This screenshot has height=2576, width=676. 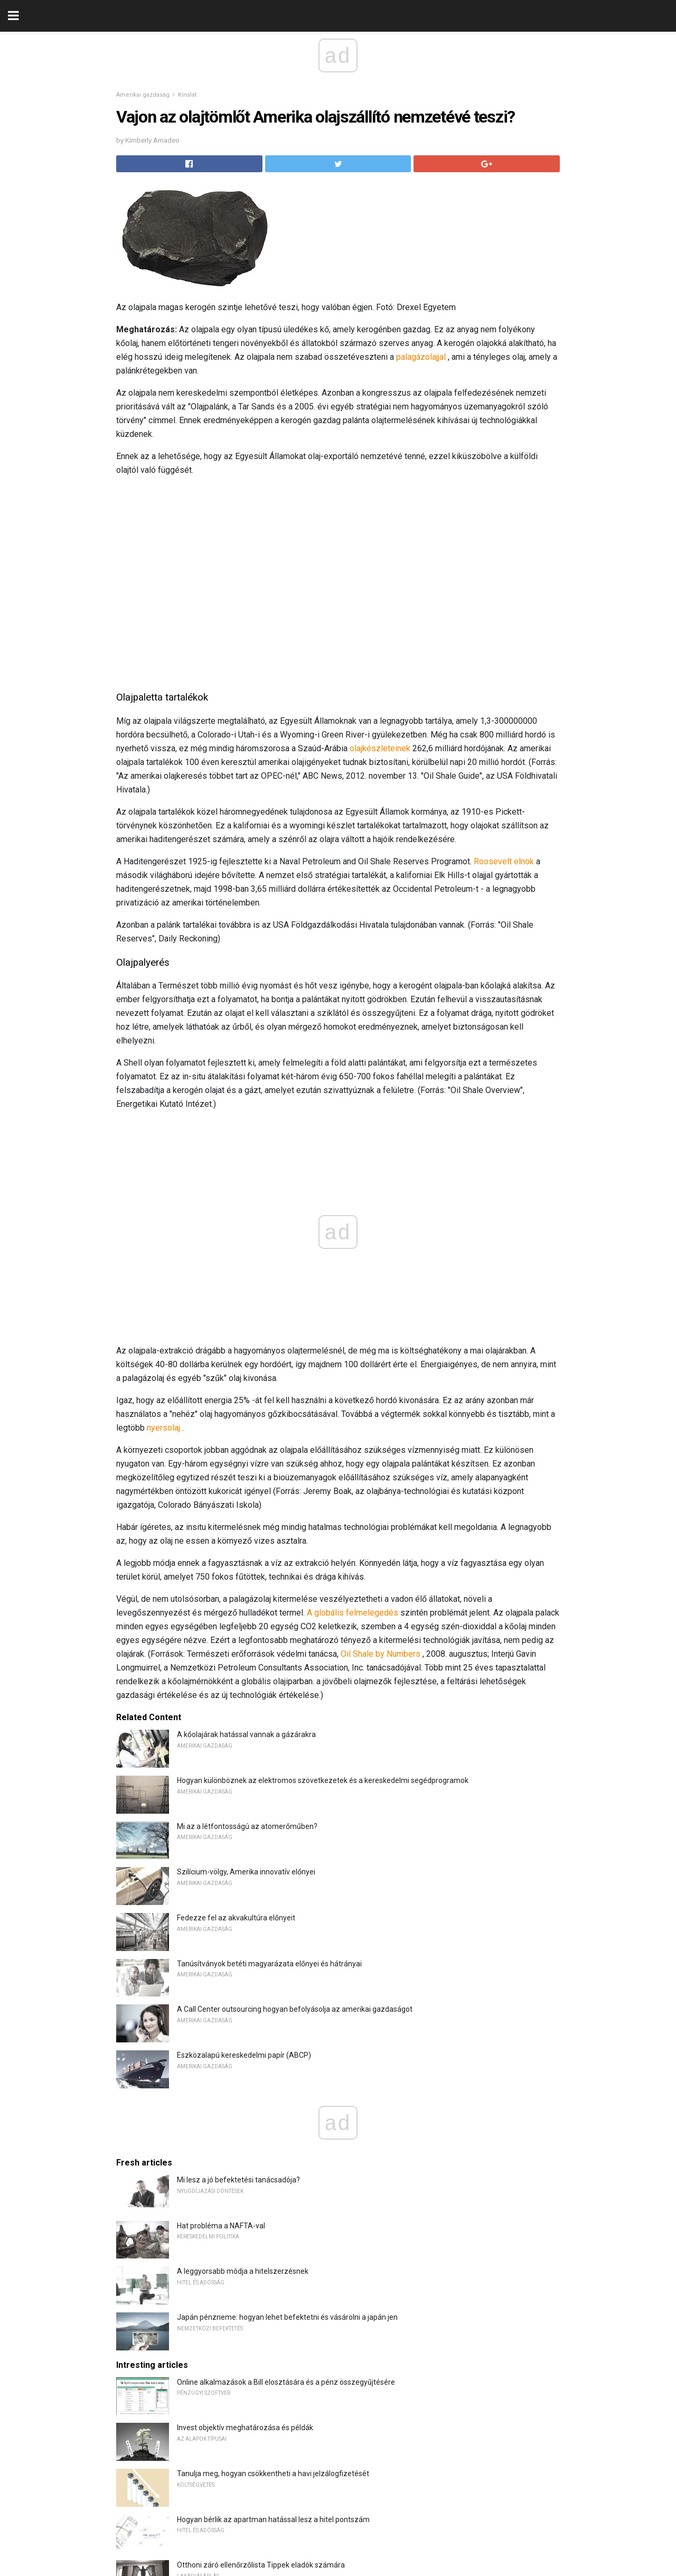 What do you see at coordinates (322, 1780) in the screenshot?
I see `Hogyan különböznek az elektromos szövetkezetek és a kereskedelmi segédprogramok` at bounding box center [322, 1780].